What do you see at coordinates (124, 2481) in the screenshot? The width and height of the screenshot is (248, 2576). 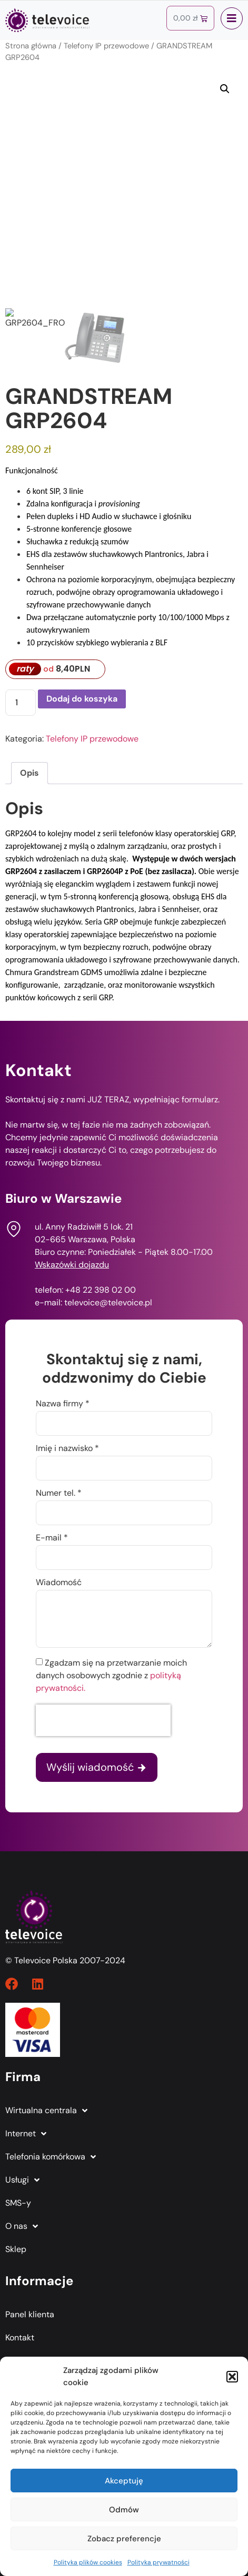 I see `Akceptuję` at bounding box center [124, 2481].